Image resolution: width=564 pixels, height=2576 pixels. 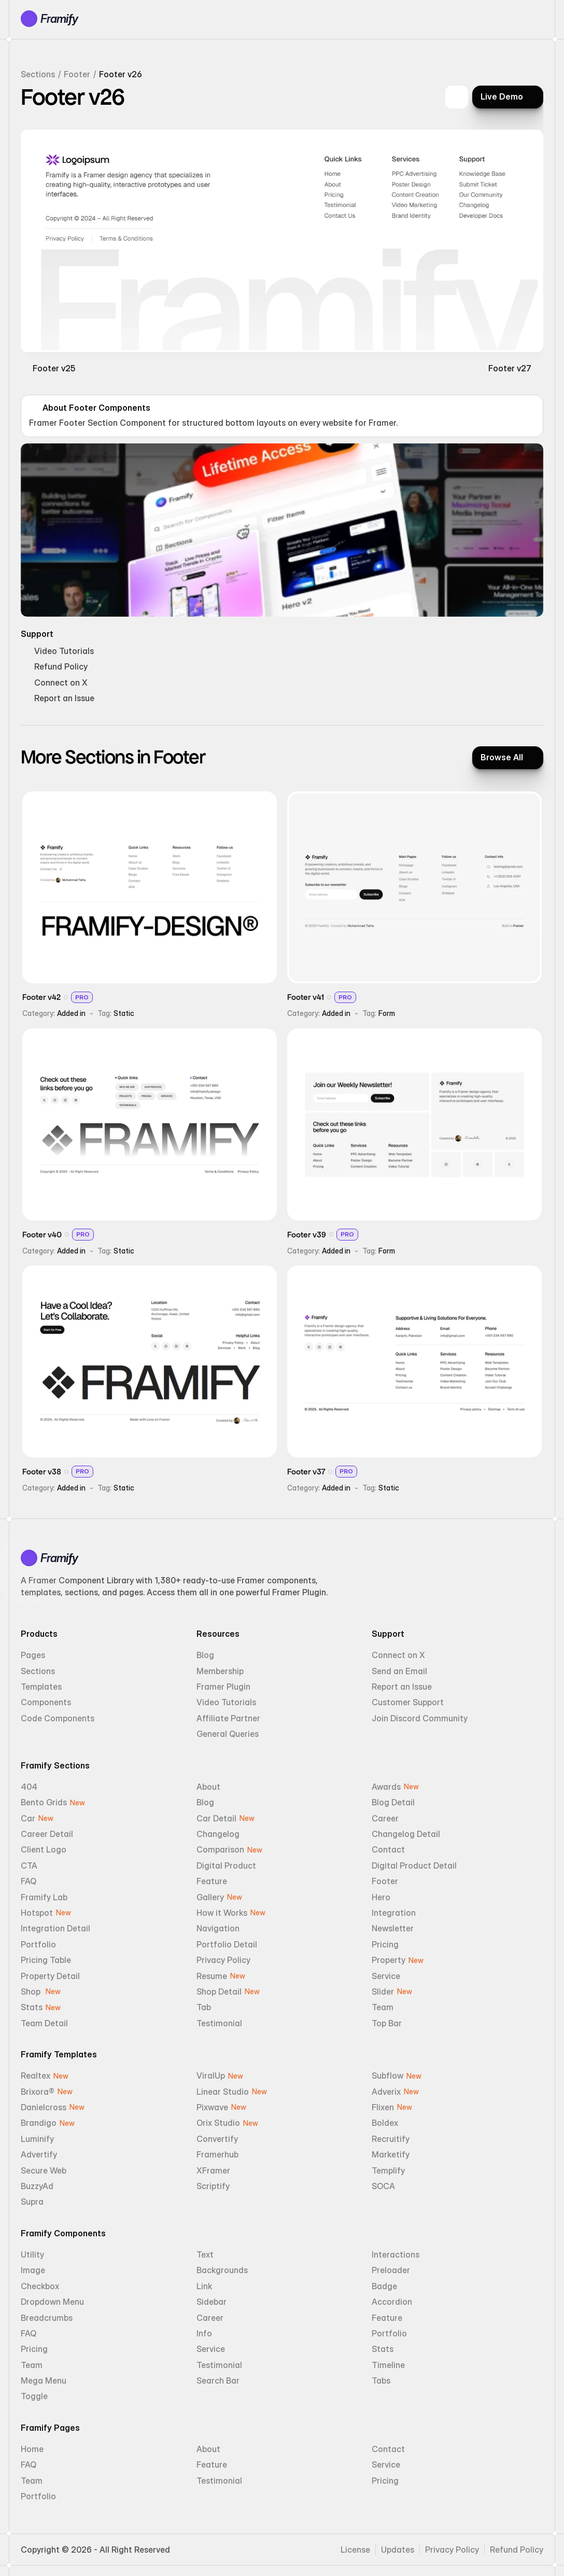 I want to click on Realtex, so click(x=35, y=2075).